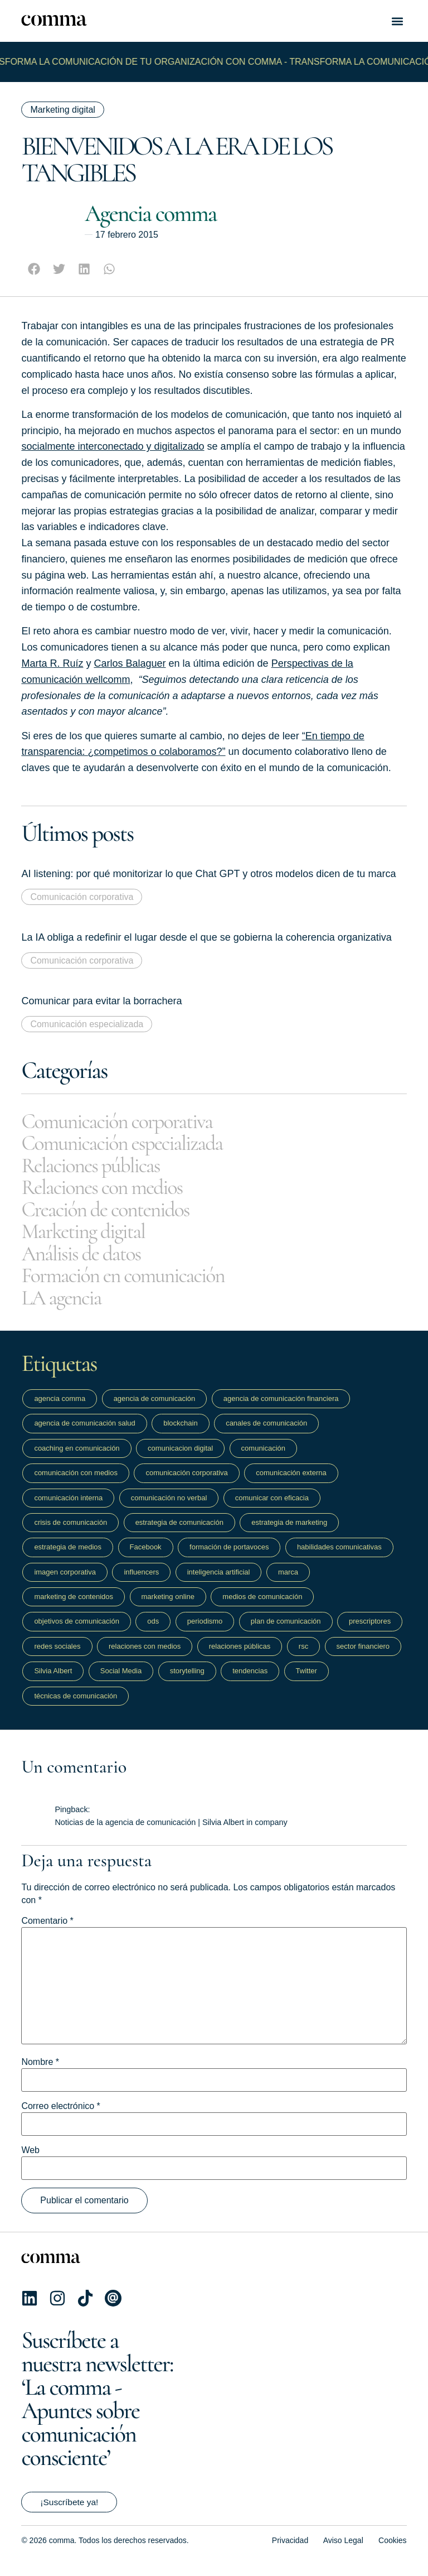 This screenshot has height=2576, width=428. I want to click on Comunicación corporativa, so click(81, 897).